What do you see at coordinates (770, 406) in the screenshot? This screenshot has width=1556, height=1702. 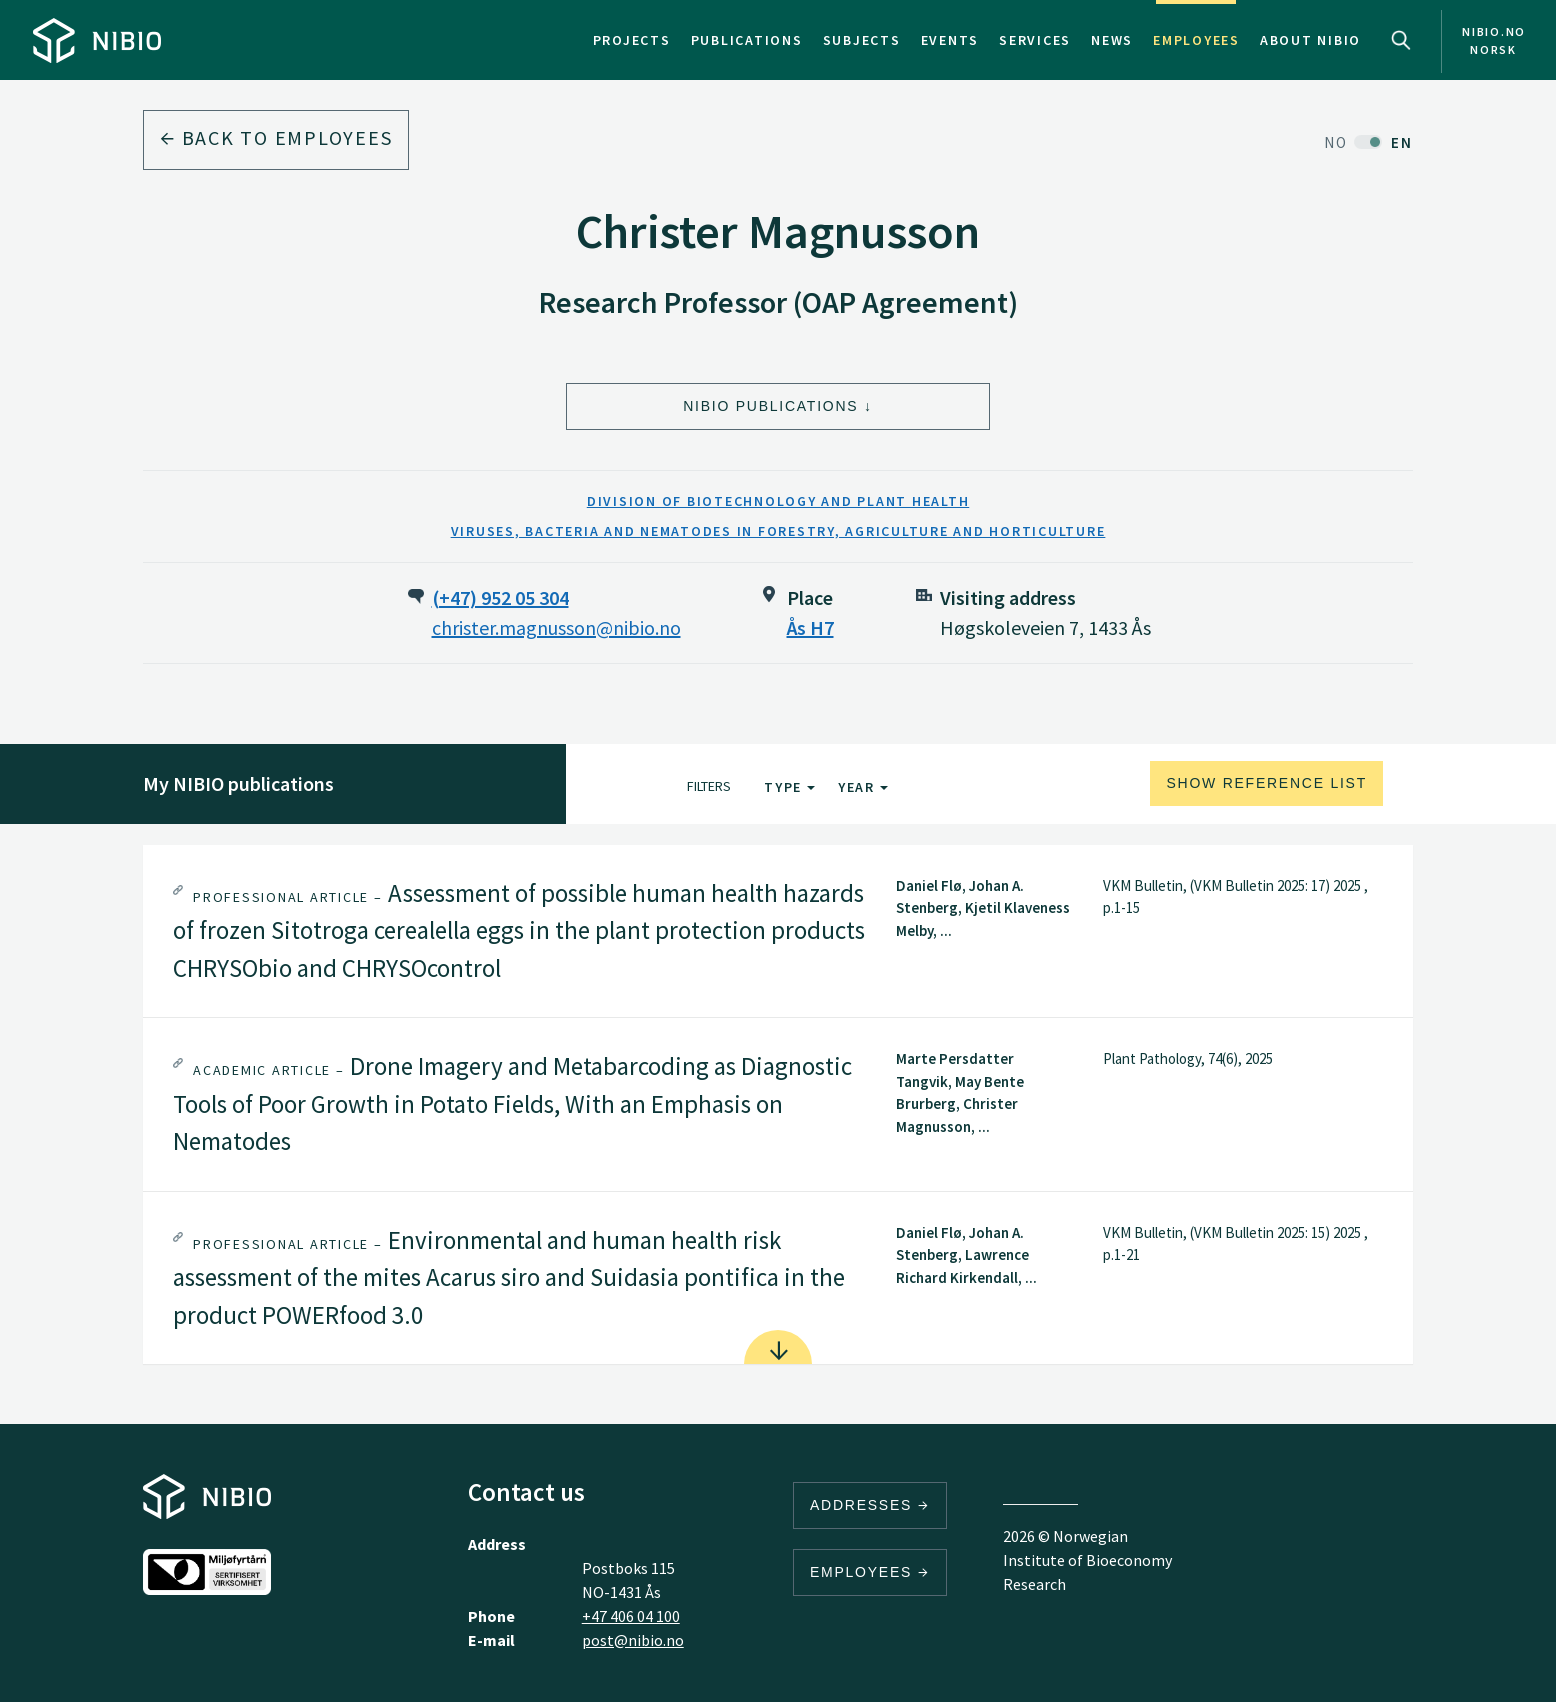 I see `NIBIO Publications` at bounding box center [770, 406].